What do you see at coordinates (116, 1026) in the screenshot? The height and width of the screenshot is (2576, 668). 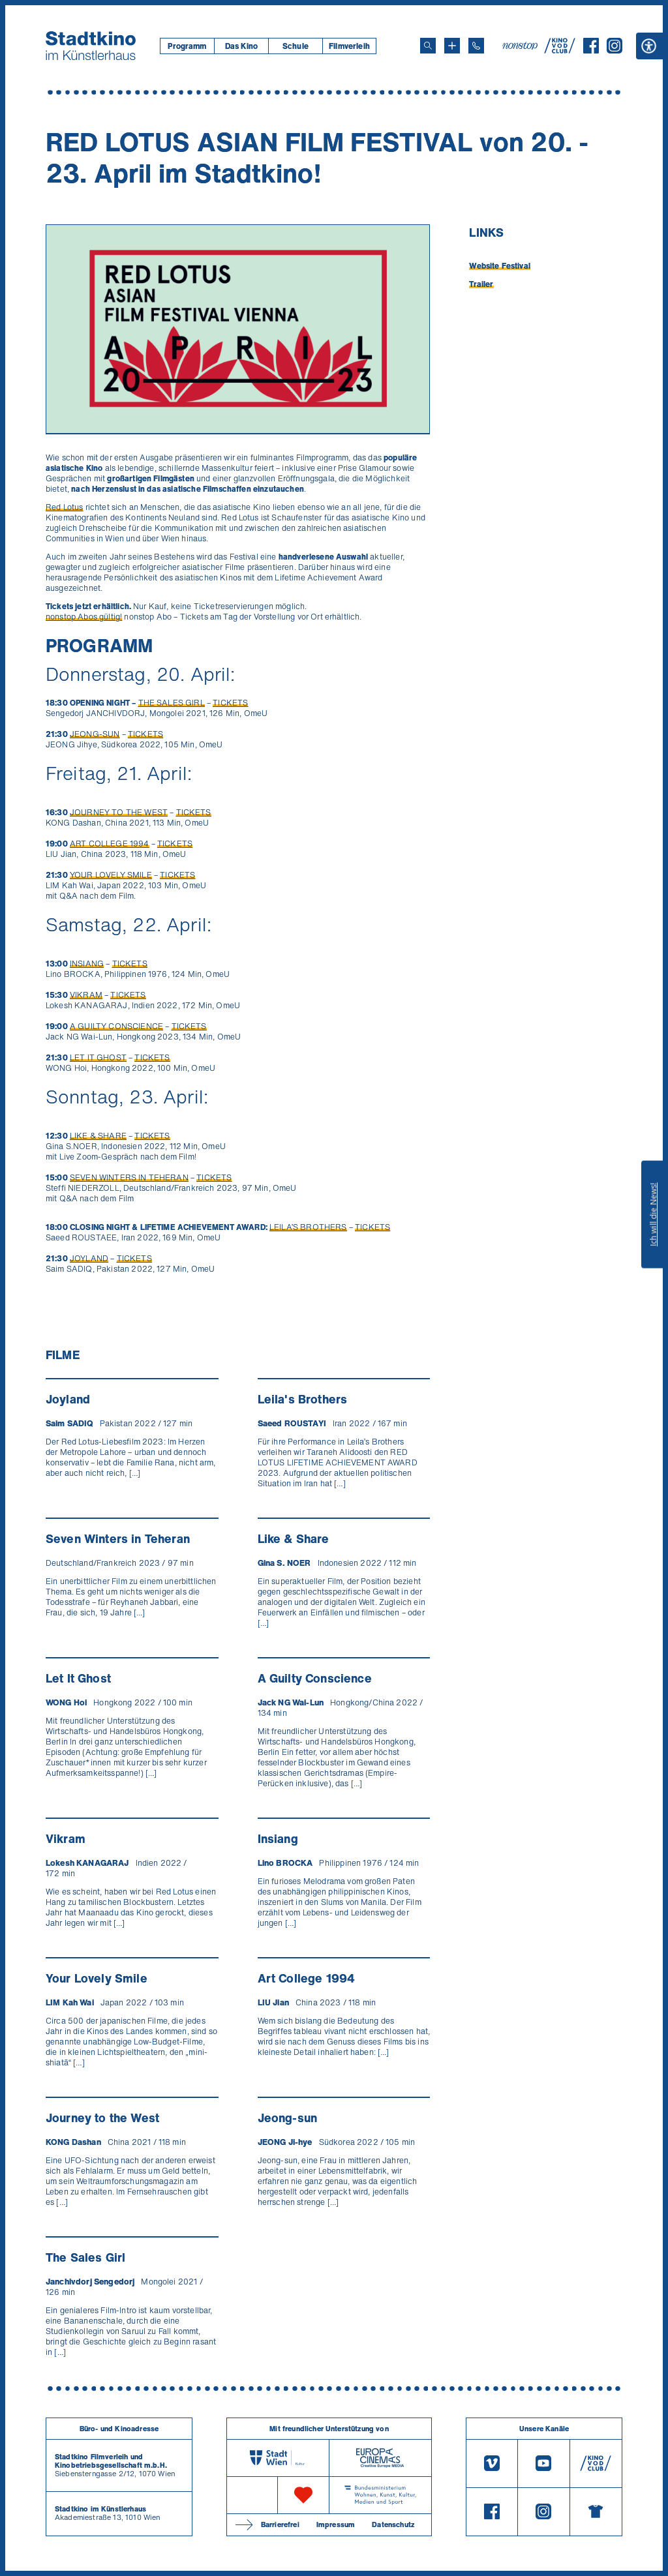 I see `A GUILTY CONSCIENCE` at bounding box center [116, 1026].